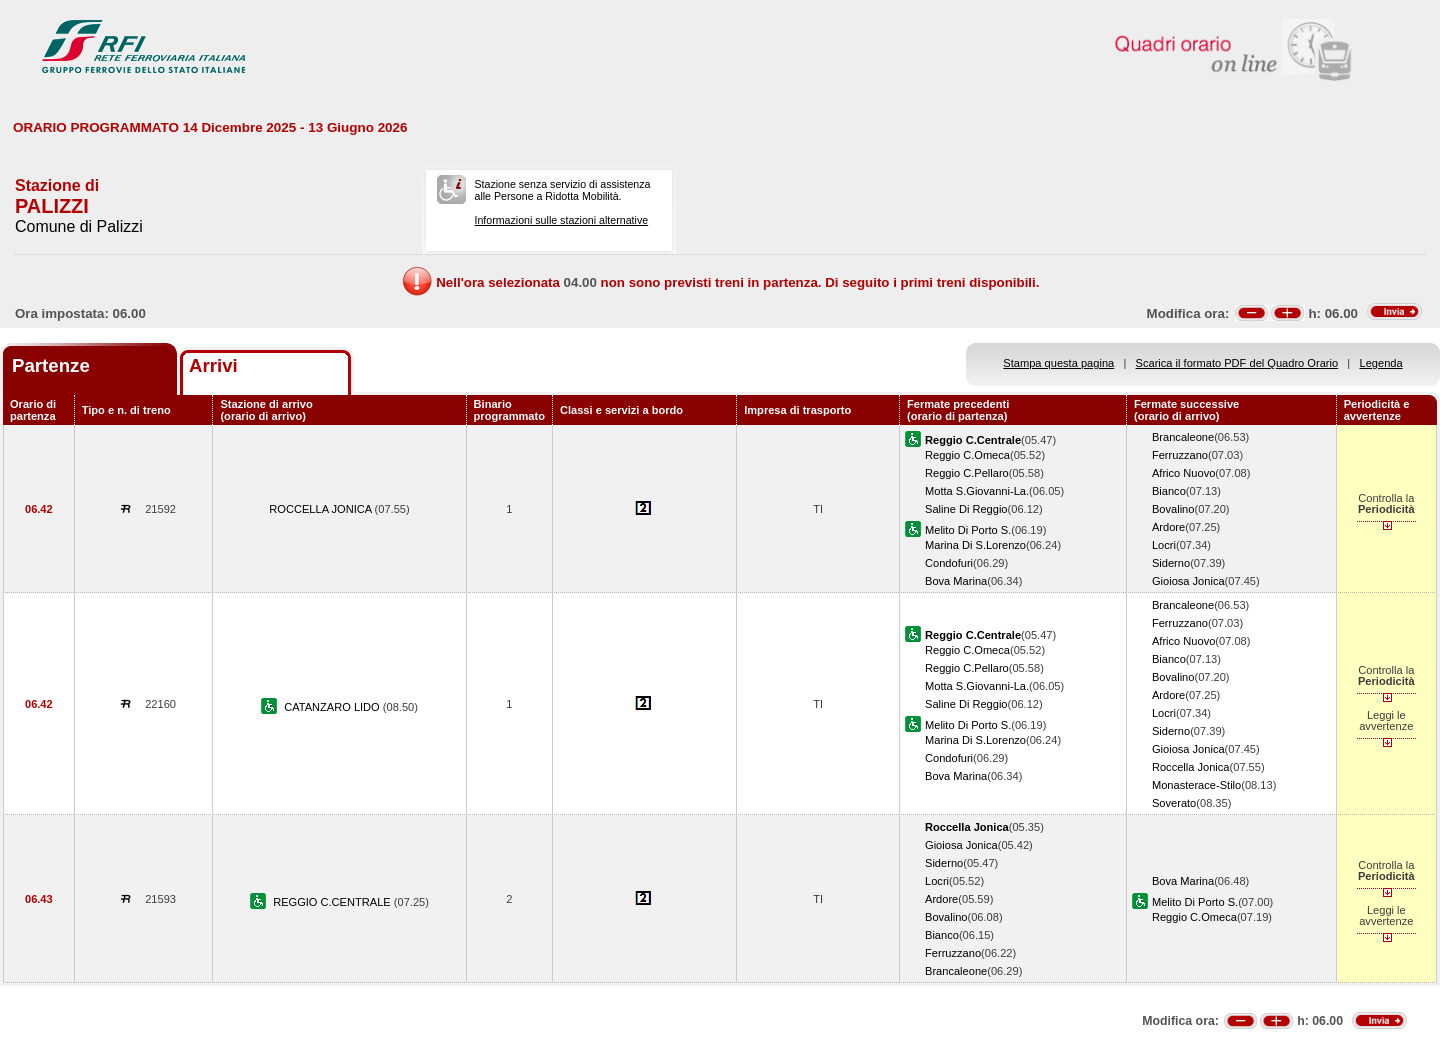 This screenshot has width=1440, height=1050. Describe the element at coordinates (1381, 363) in the screenshot. I see `Legenda` at that location.